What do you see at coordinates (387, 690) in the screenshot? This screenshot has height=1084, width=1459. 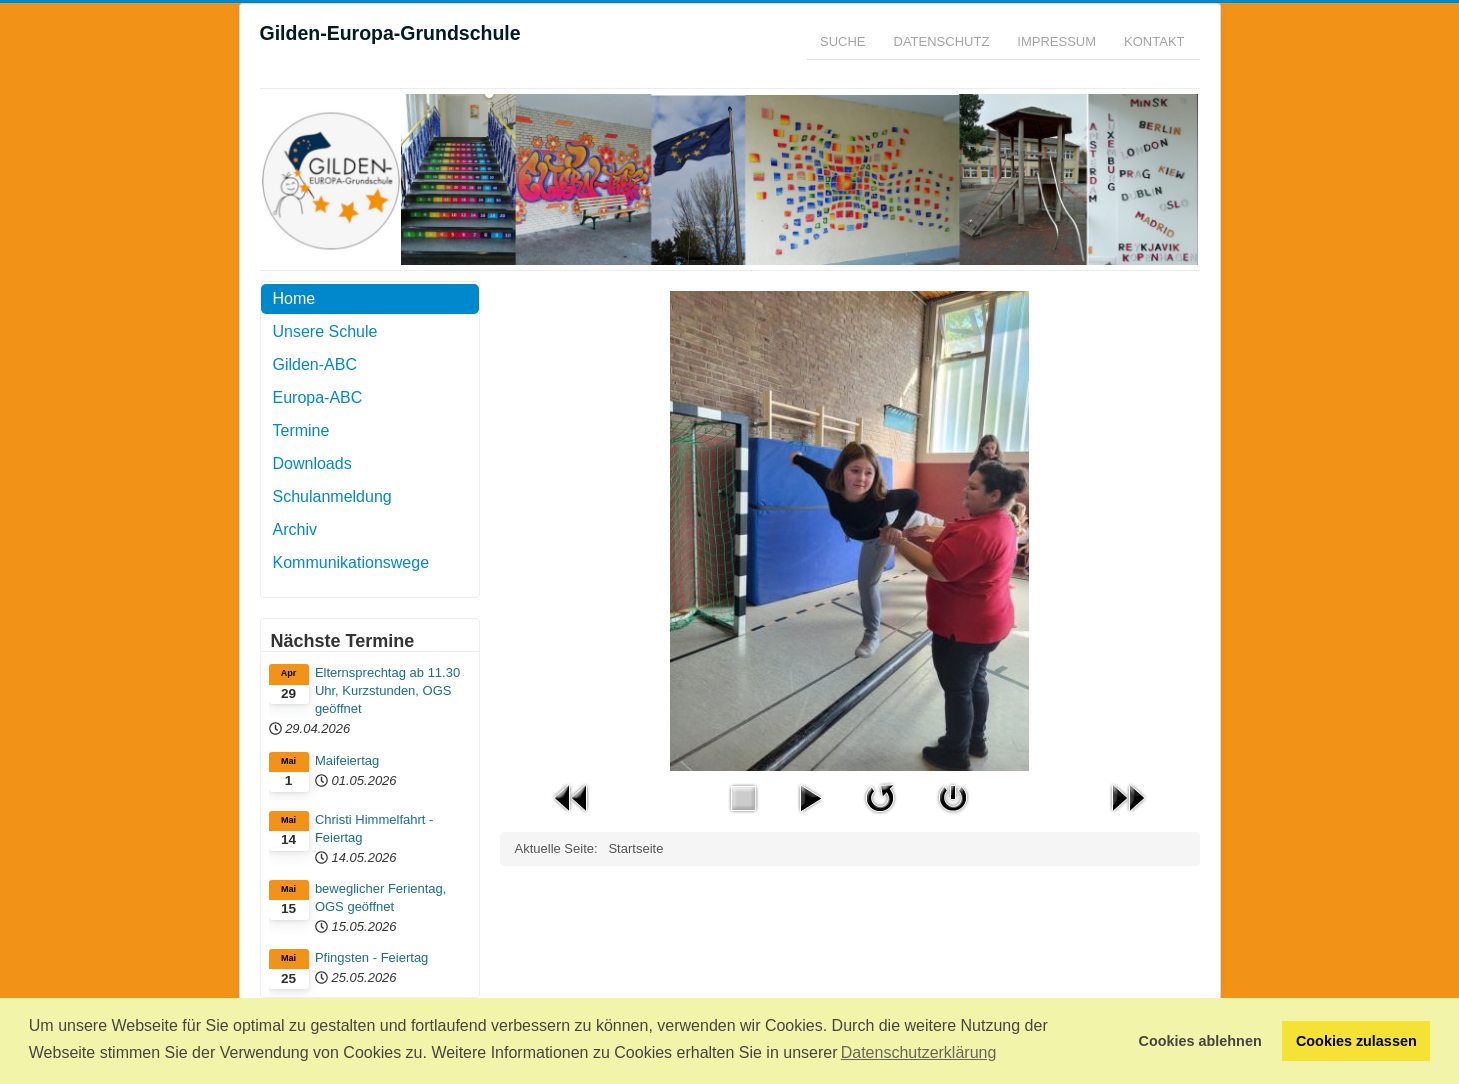 I see `Elternsprechtag ab 11.30 Uhr, Kurzstunden, OGS geöffnet` at bounding box center [387, 690].